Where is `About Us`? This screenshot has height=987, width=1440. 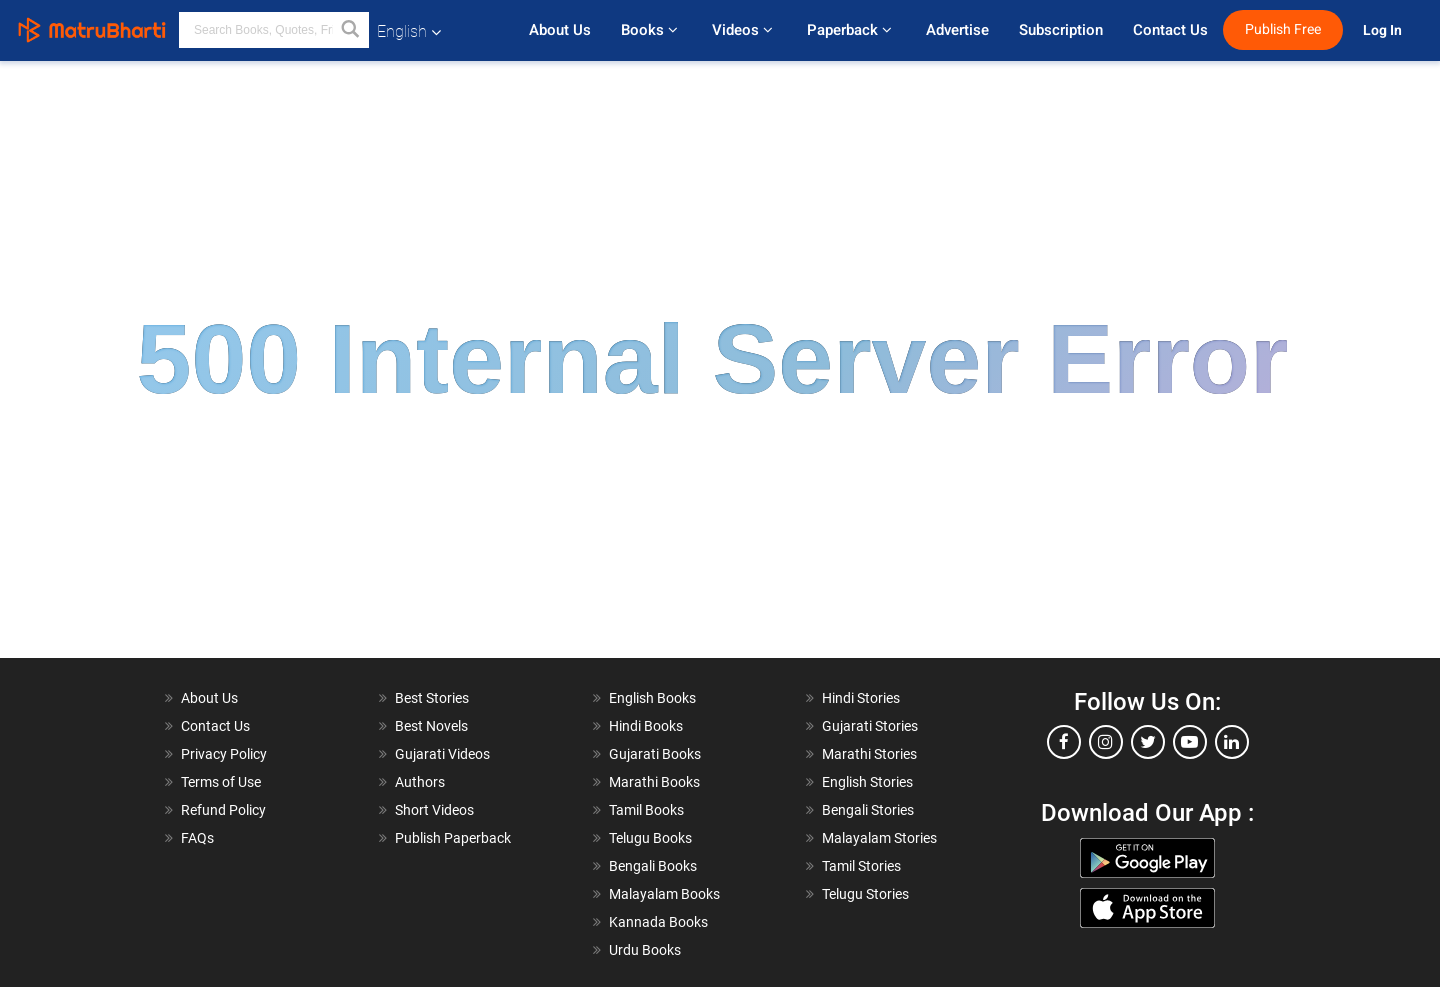 About Us is located at coordinates (560, 30).